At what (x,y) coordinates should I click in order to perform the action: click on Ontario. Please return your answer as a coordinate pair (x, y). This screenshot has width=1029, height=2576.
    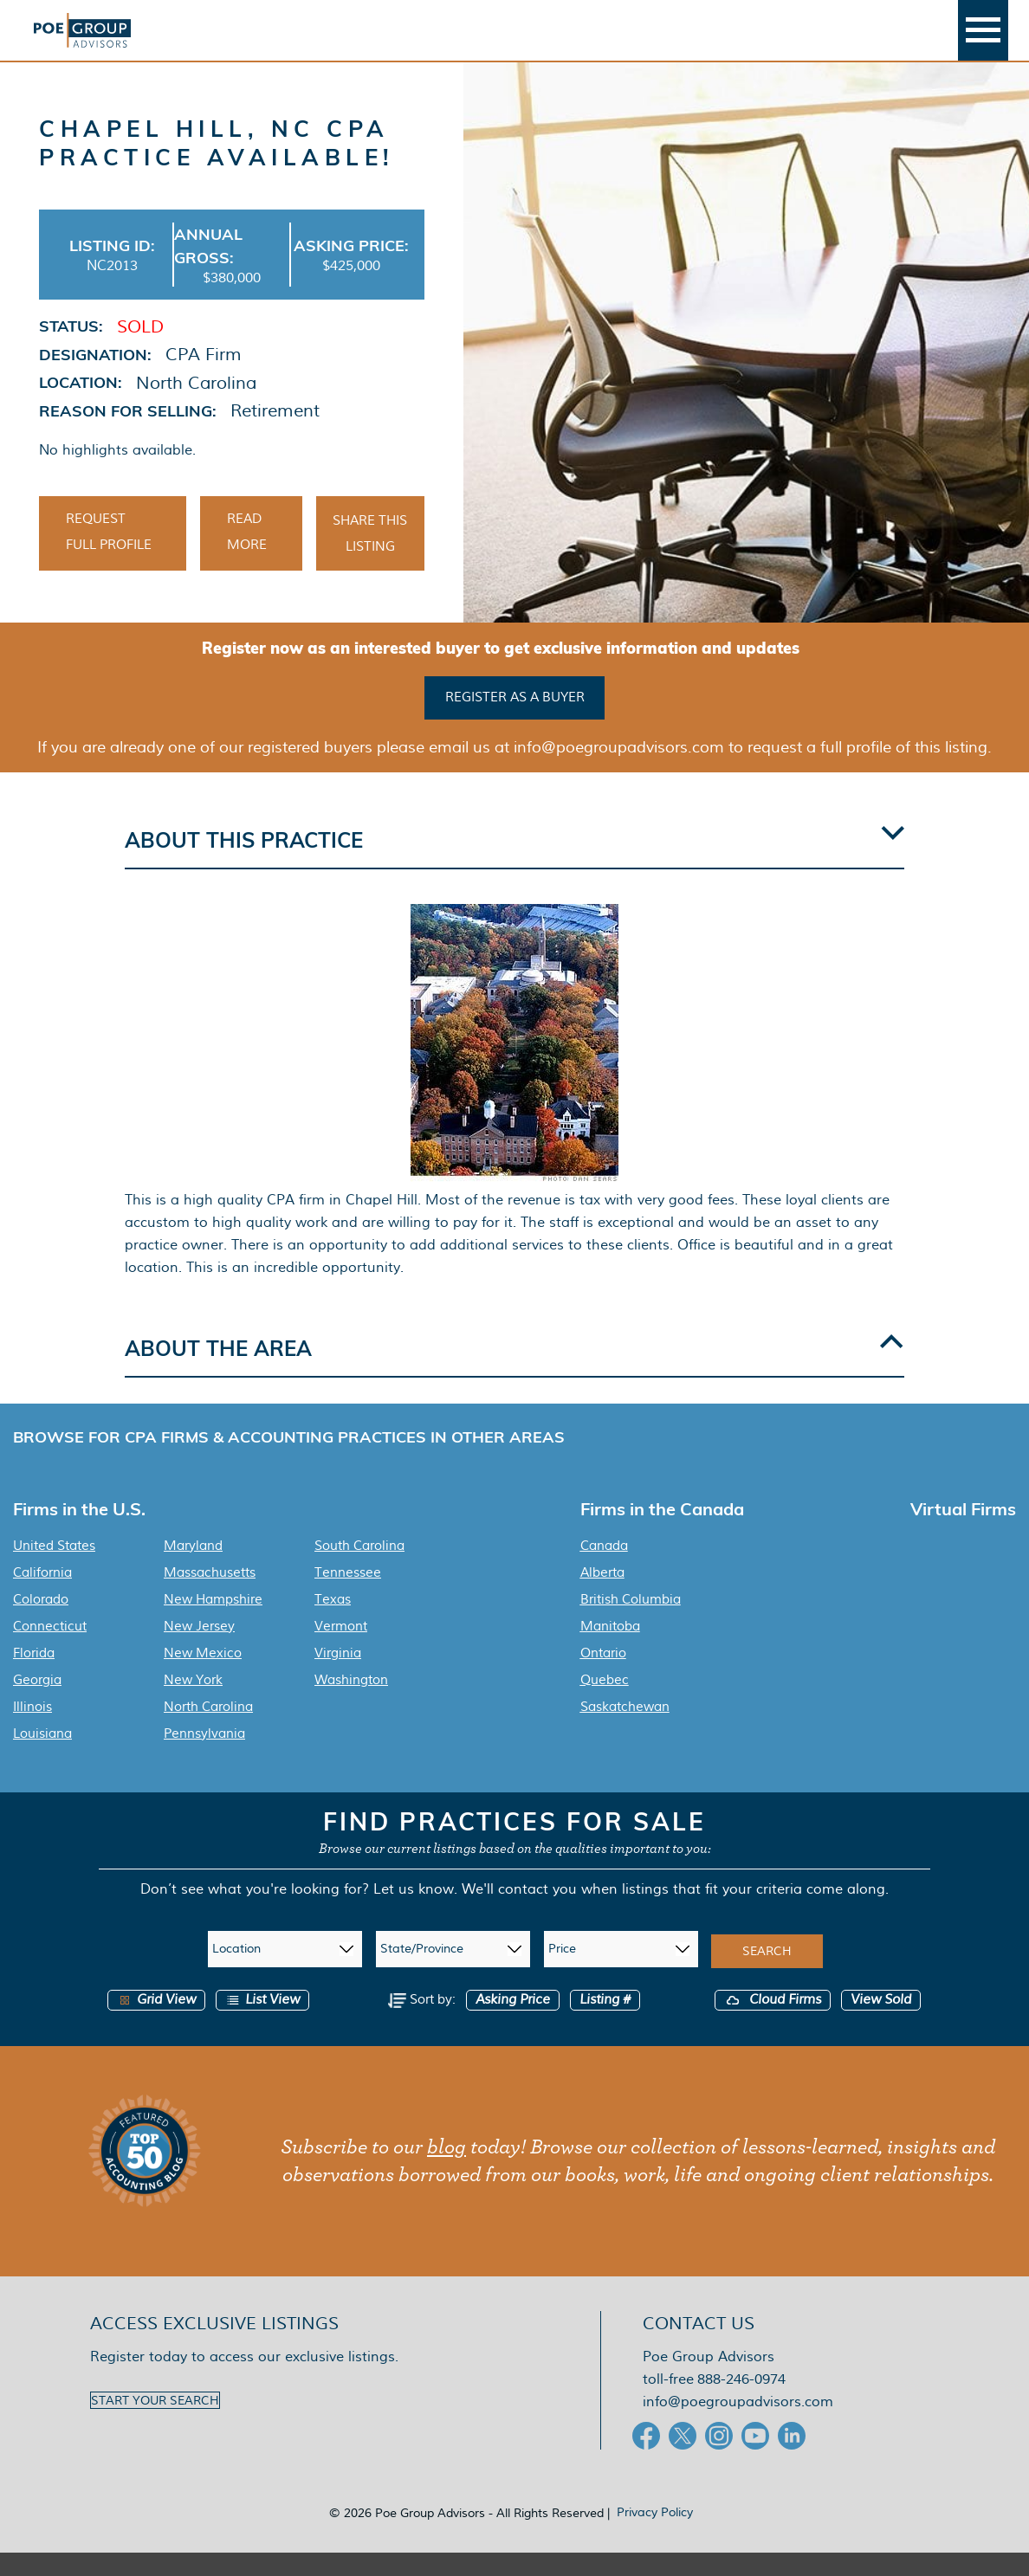
    Looking at the image, I should click on (603, 1676).